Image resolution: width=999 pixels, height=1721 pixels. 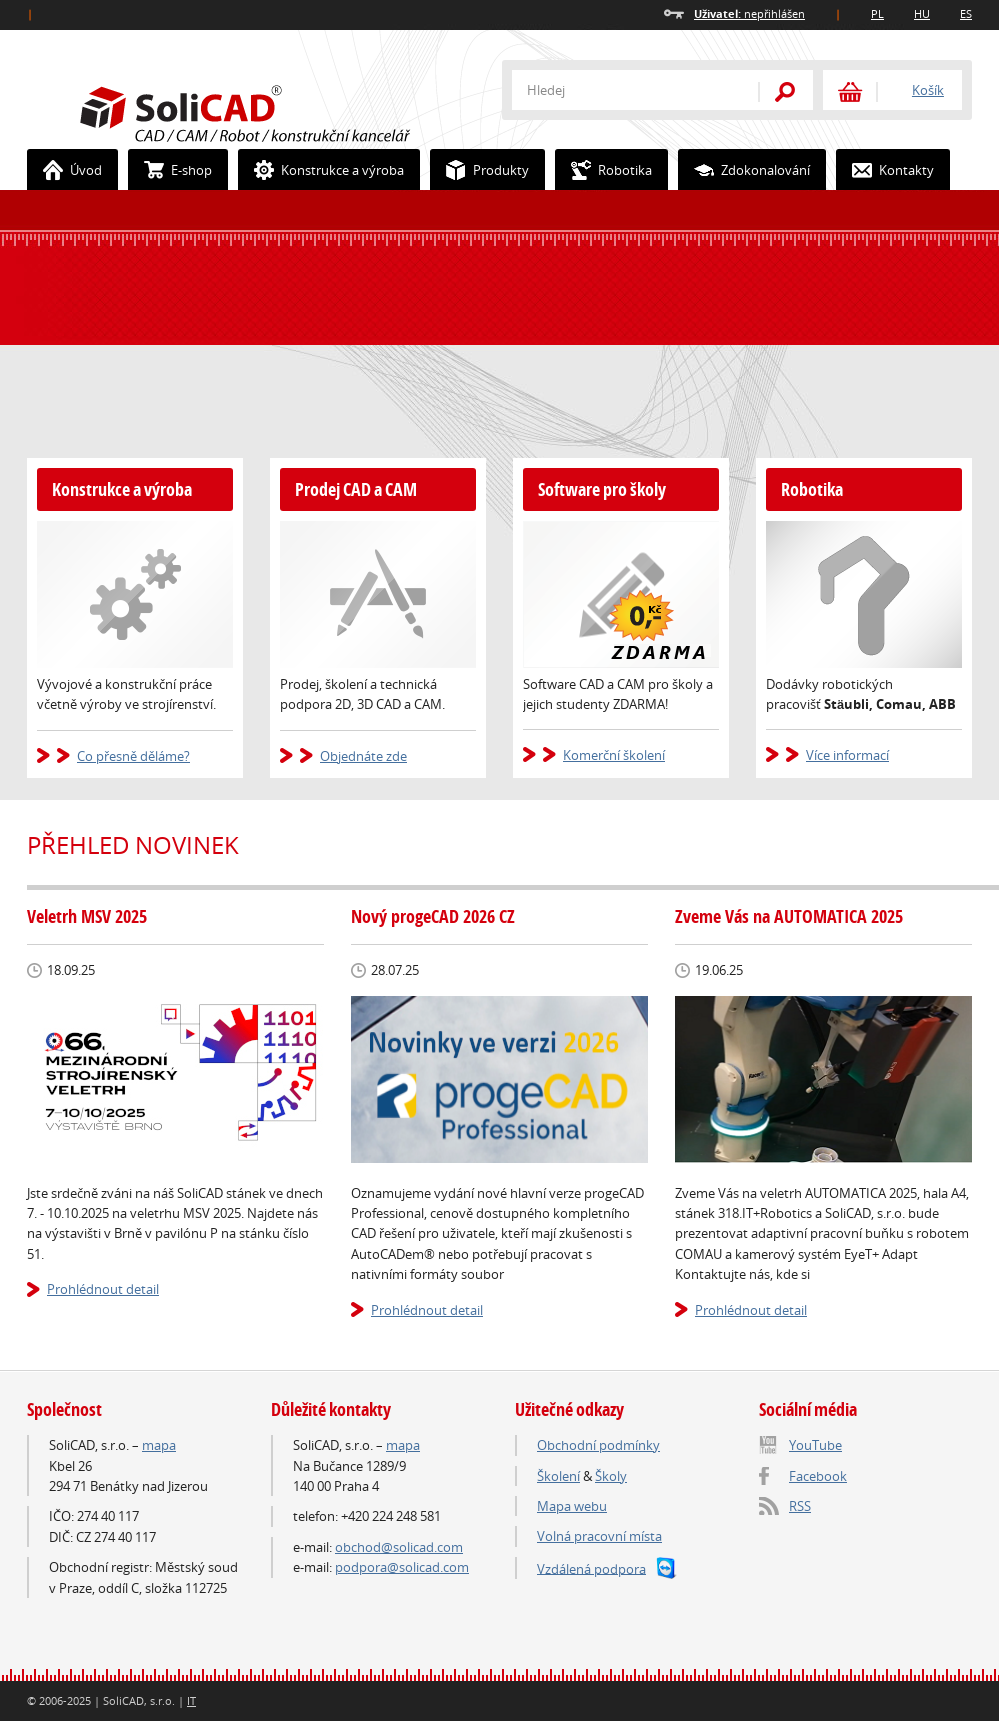 What do you see at coordinates (103, 1289) in the screenshot?
I see `Prohlédnout detail` at bounding box center [103, 1289].